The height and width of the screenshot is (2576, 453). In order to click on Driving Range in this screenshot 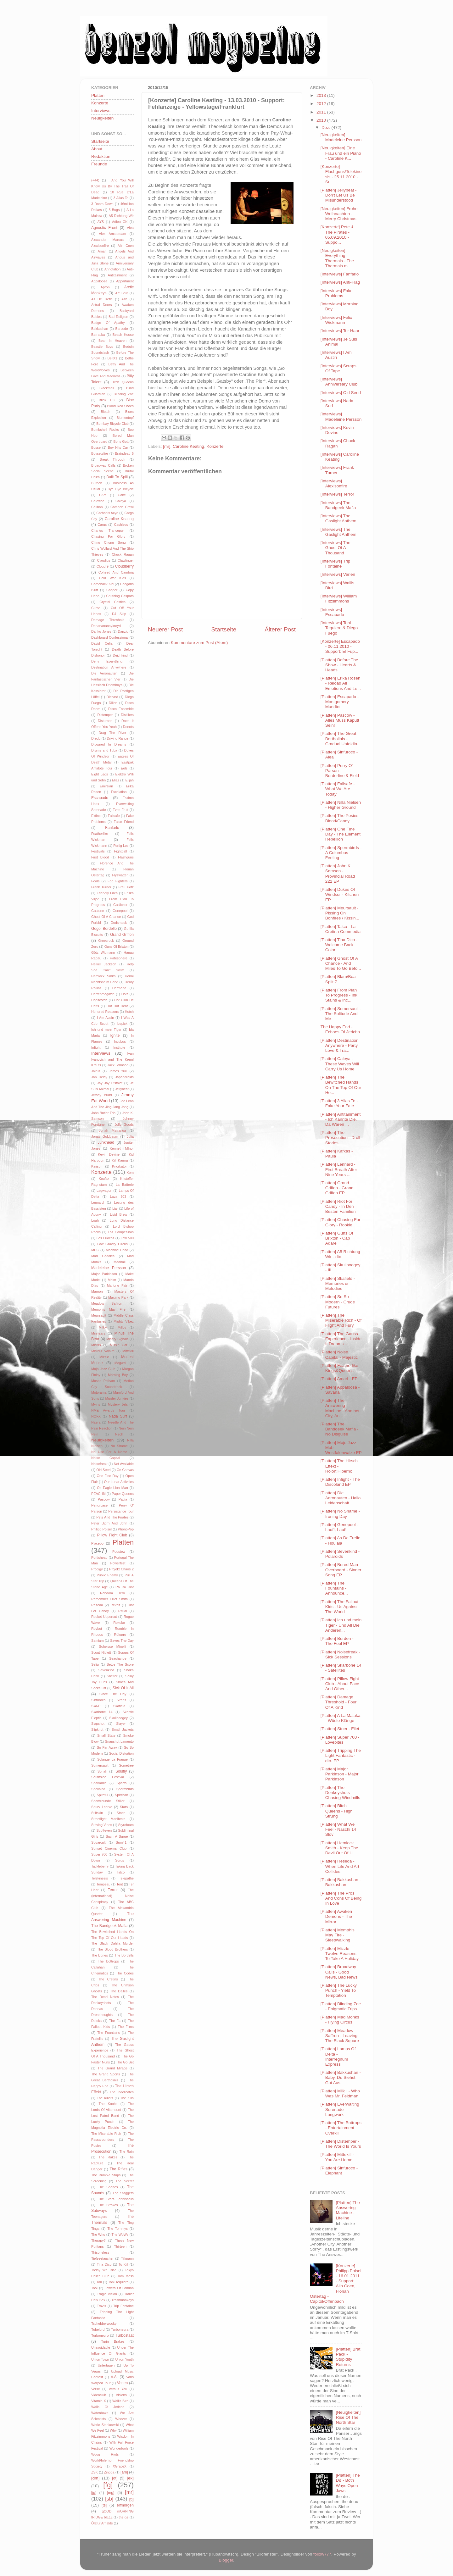, I will do `click(118, 738)`.